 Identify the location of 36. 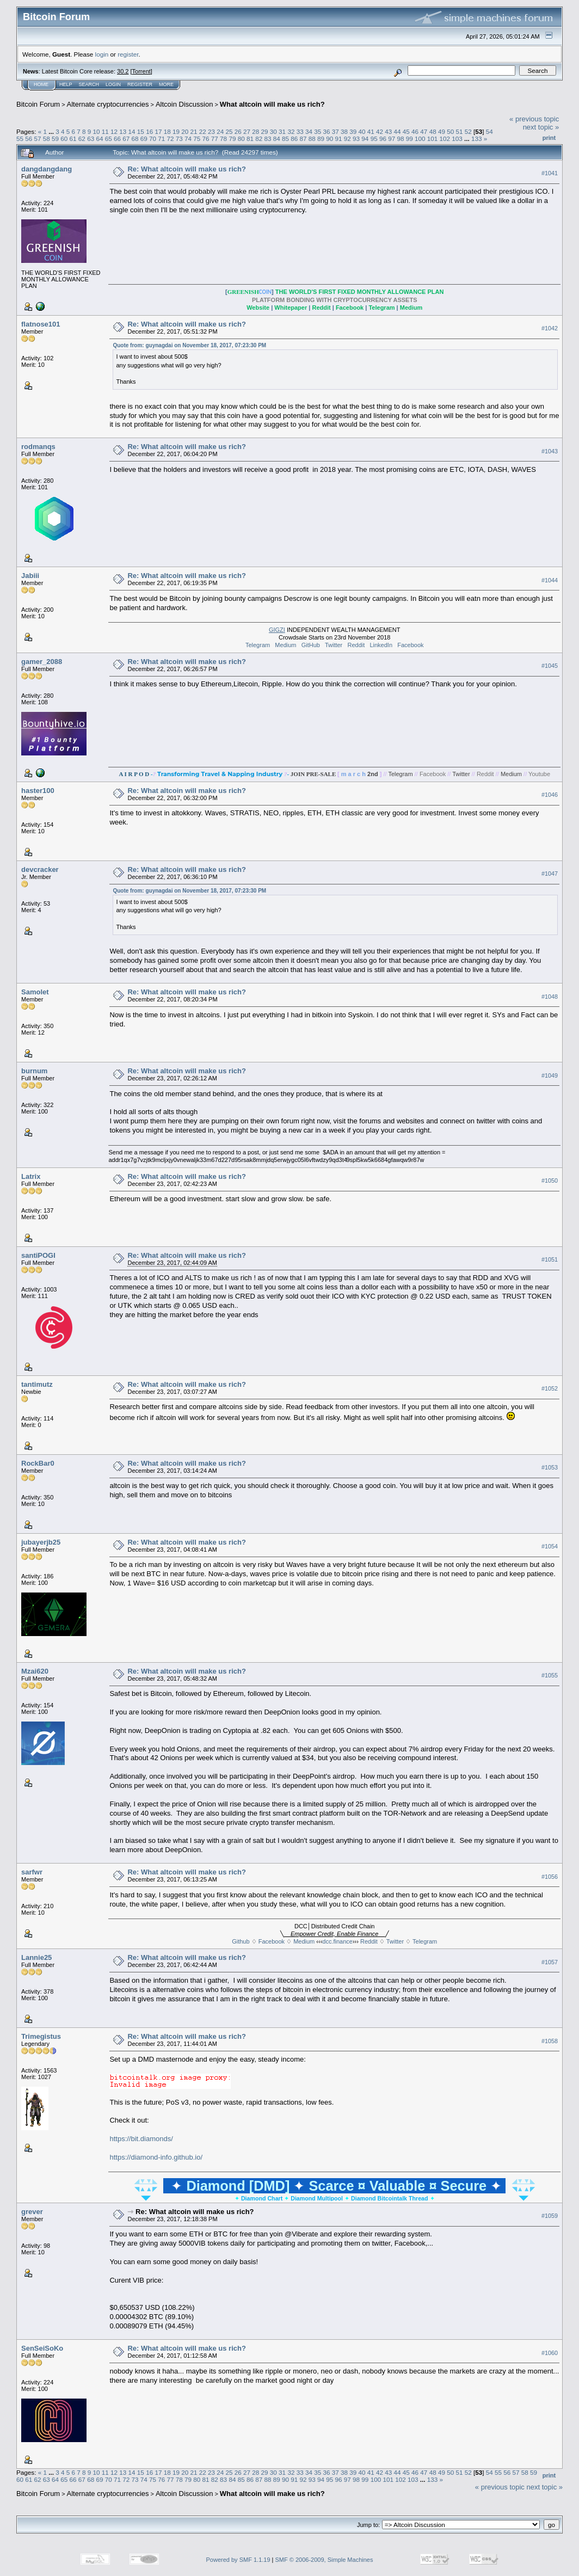
(326, 131).